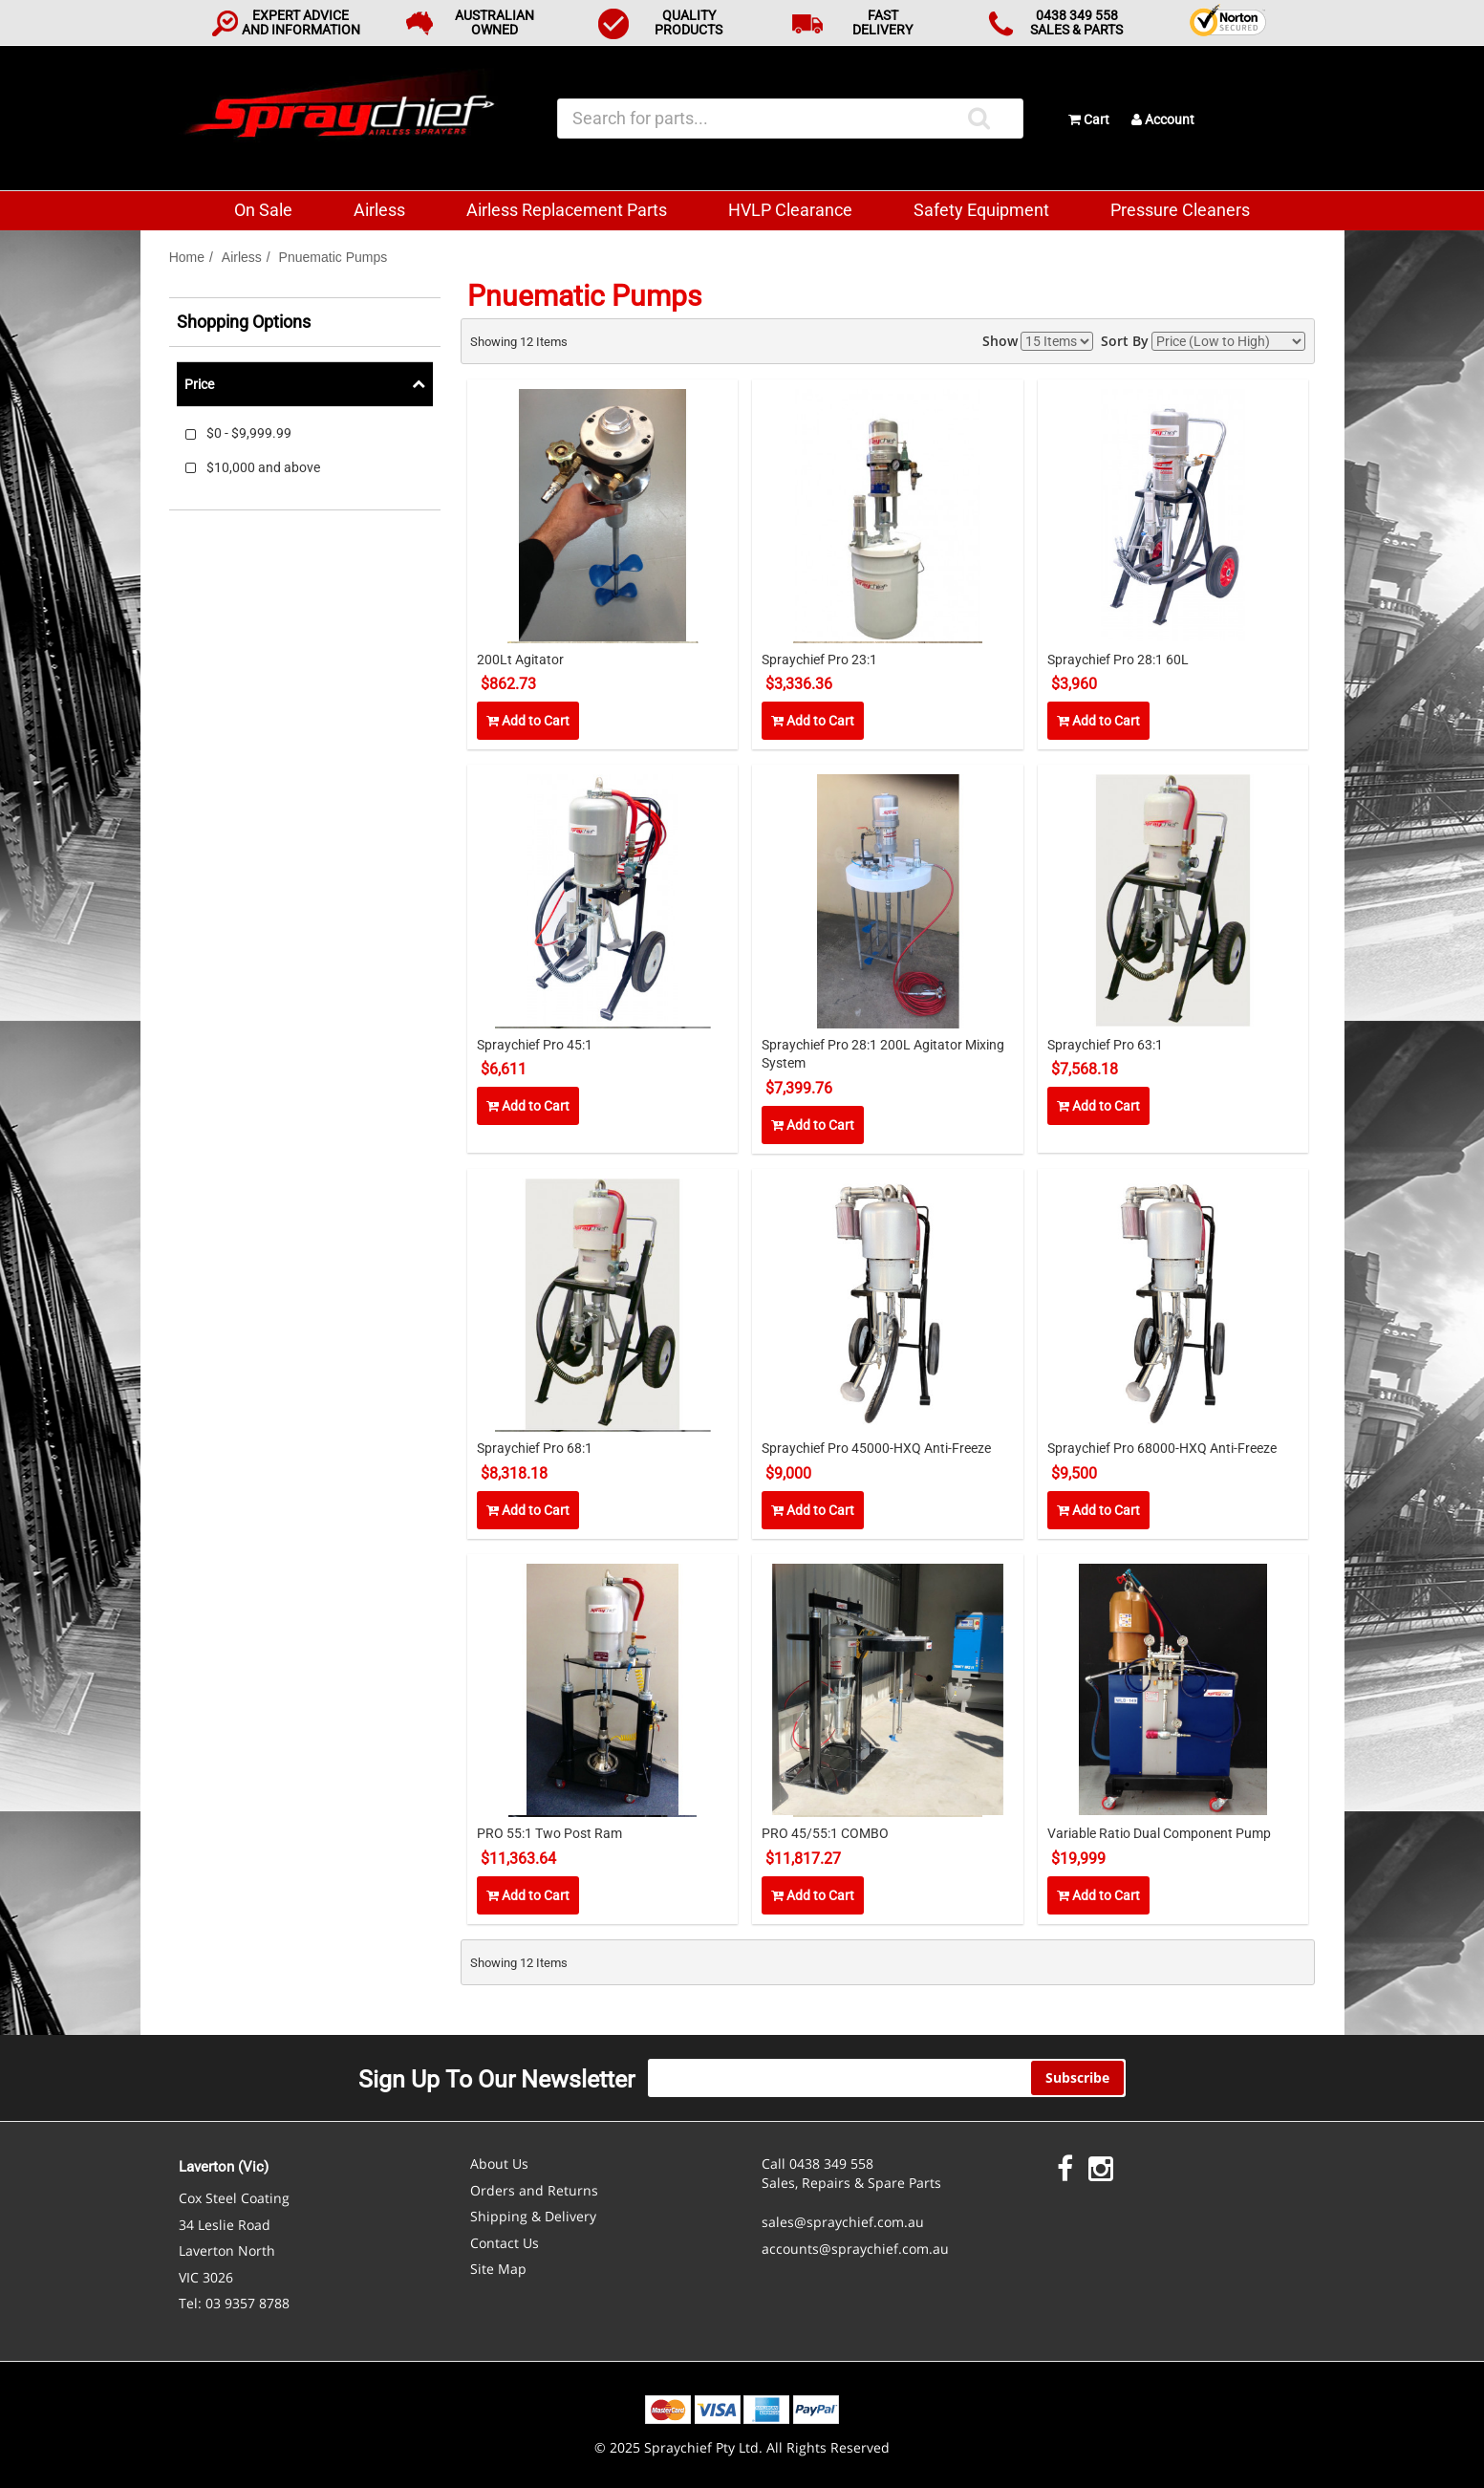 This screenshot has width=1484, height=2488. I want to click on Contact Us, so click(504, 2243).